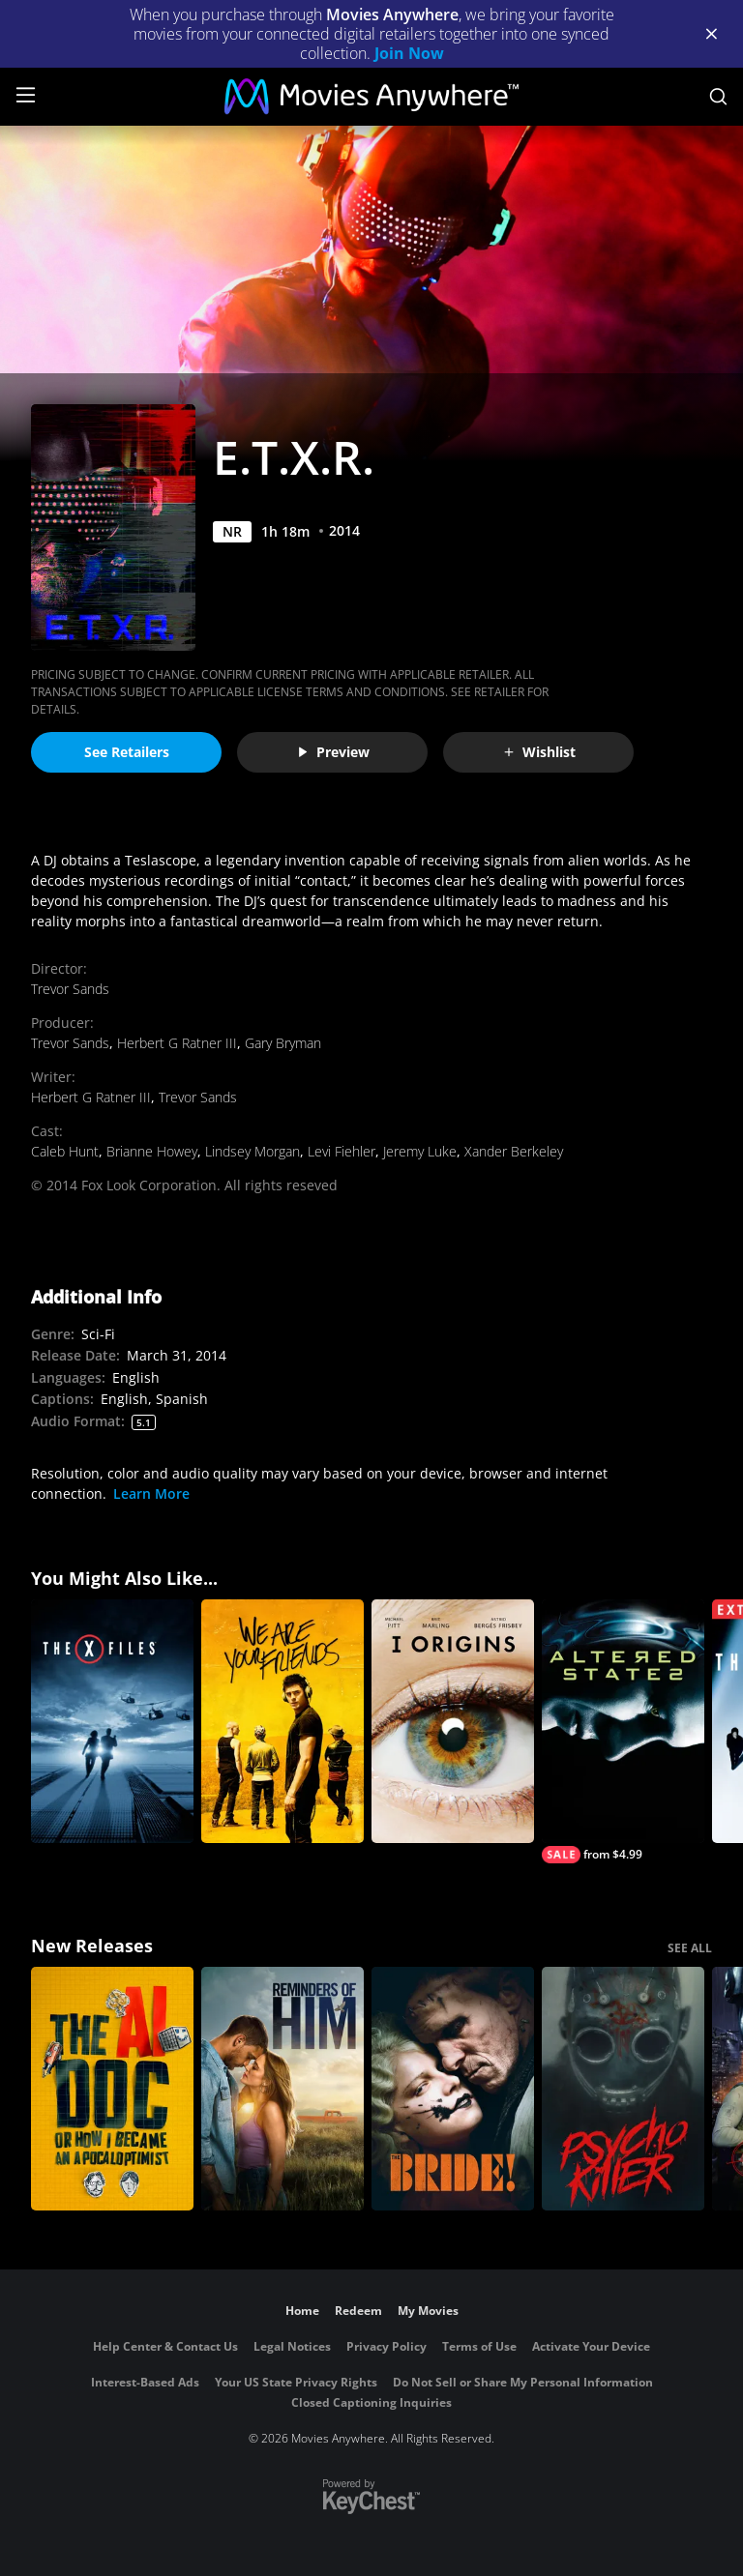  Describe the element at coordinates (690, 1948) in the screenshot. I see `SEE ALL` at that location.